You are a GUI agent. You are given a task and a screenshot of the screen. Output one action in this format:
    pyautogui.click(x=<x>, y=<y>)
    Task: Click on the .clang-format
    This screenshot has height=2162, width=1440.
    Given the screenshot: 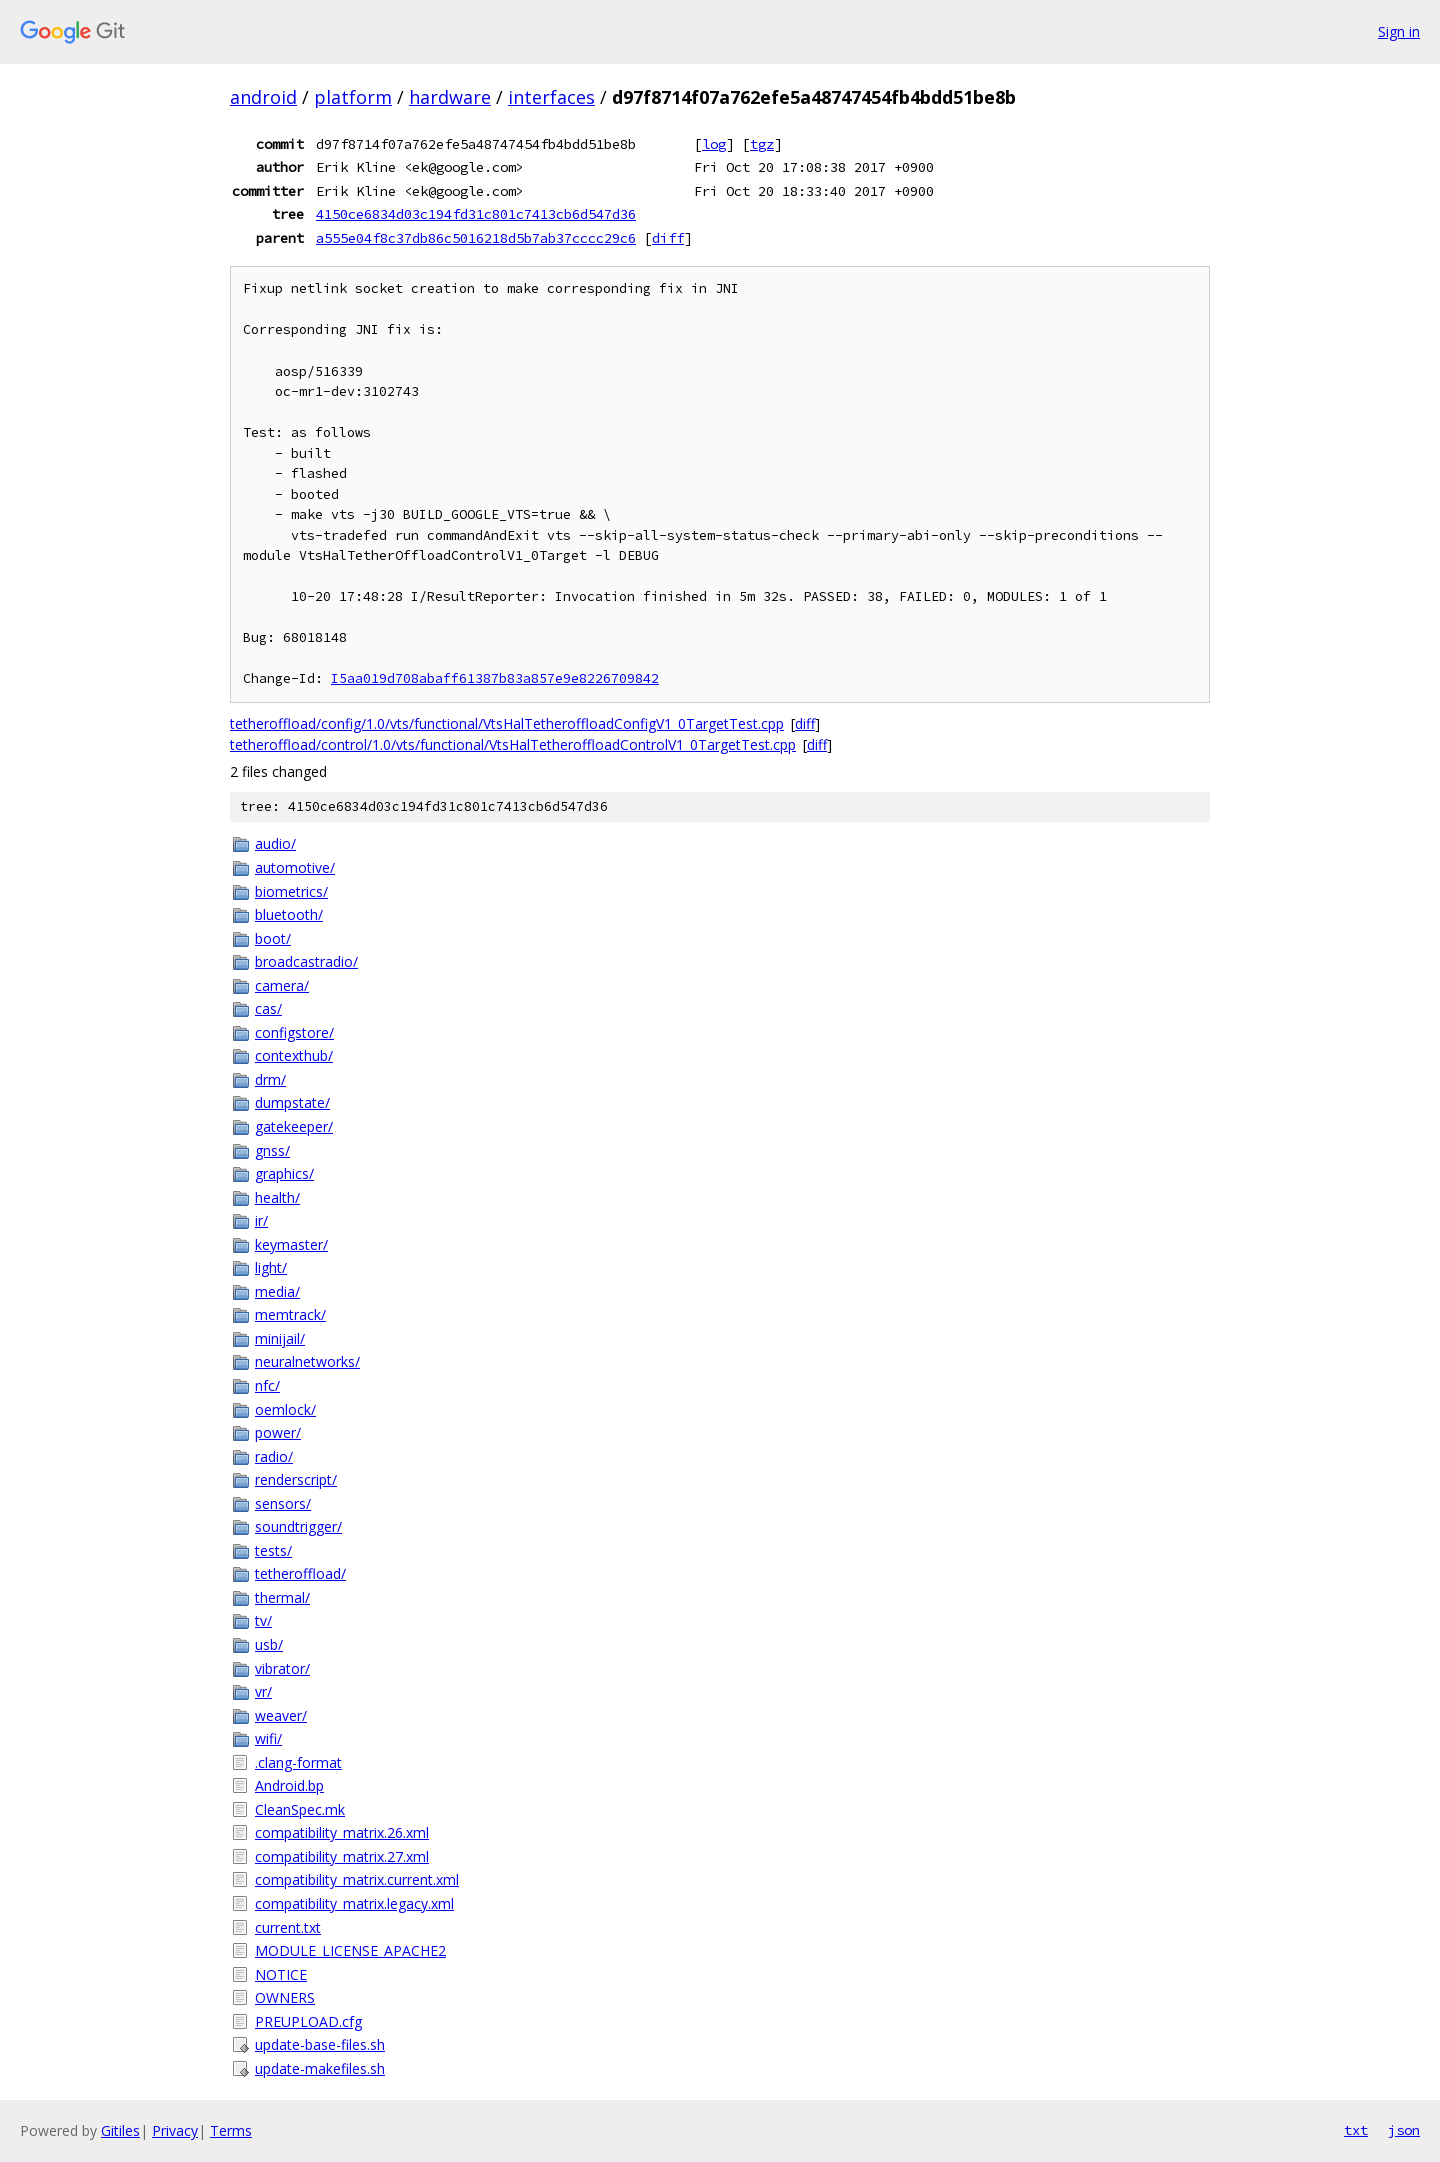 What is the action you would take?
    pyautogui.click(x=298, y=1762)
    